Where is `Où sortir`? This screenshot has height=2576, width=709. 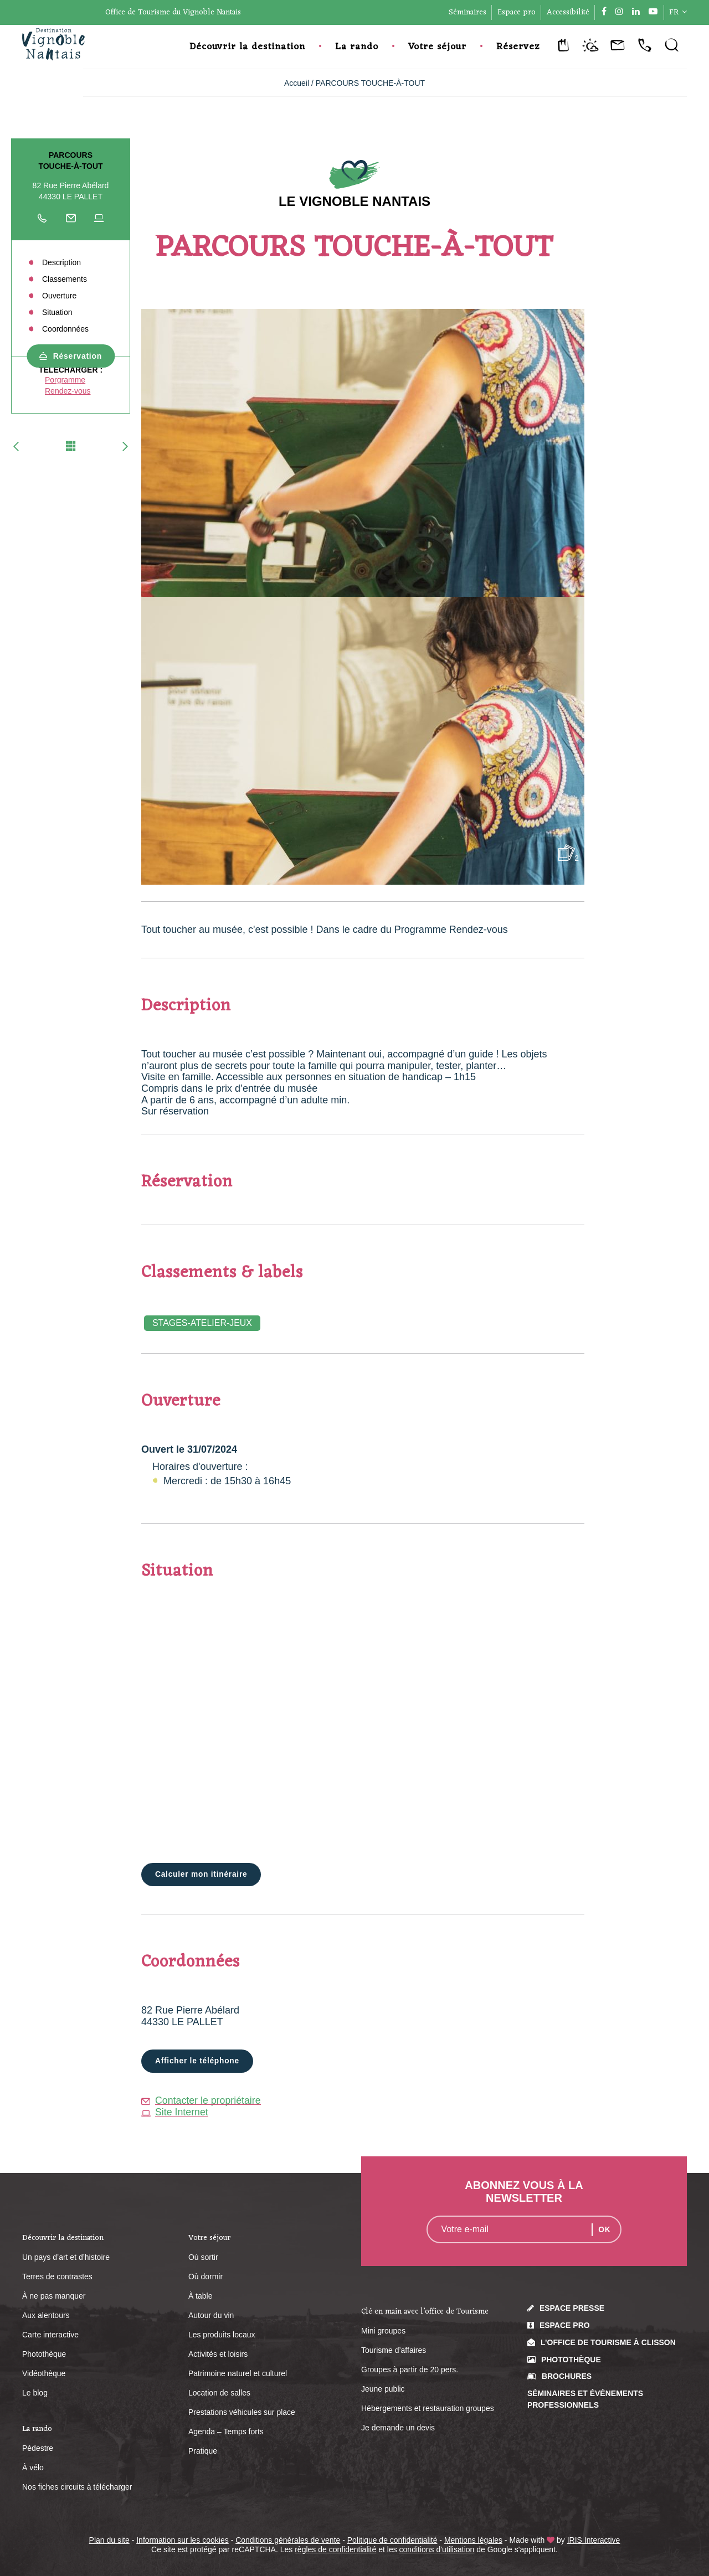 Où sortir is located at coordinates (203, 2257).